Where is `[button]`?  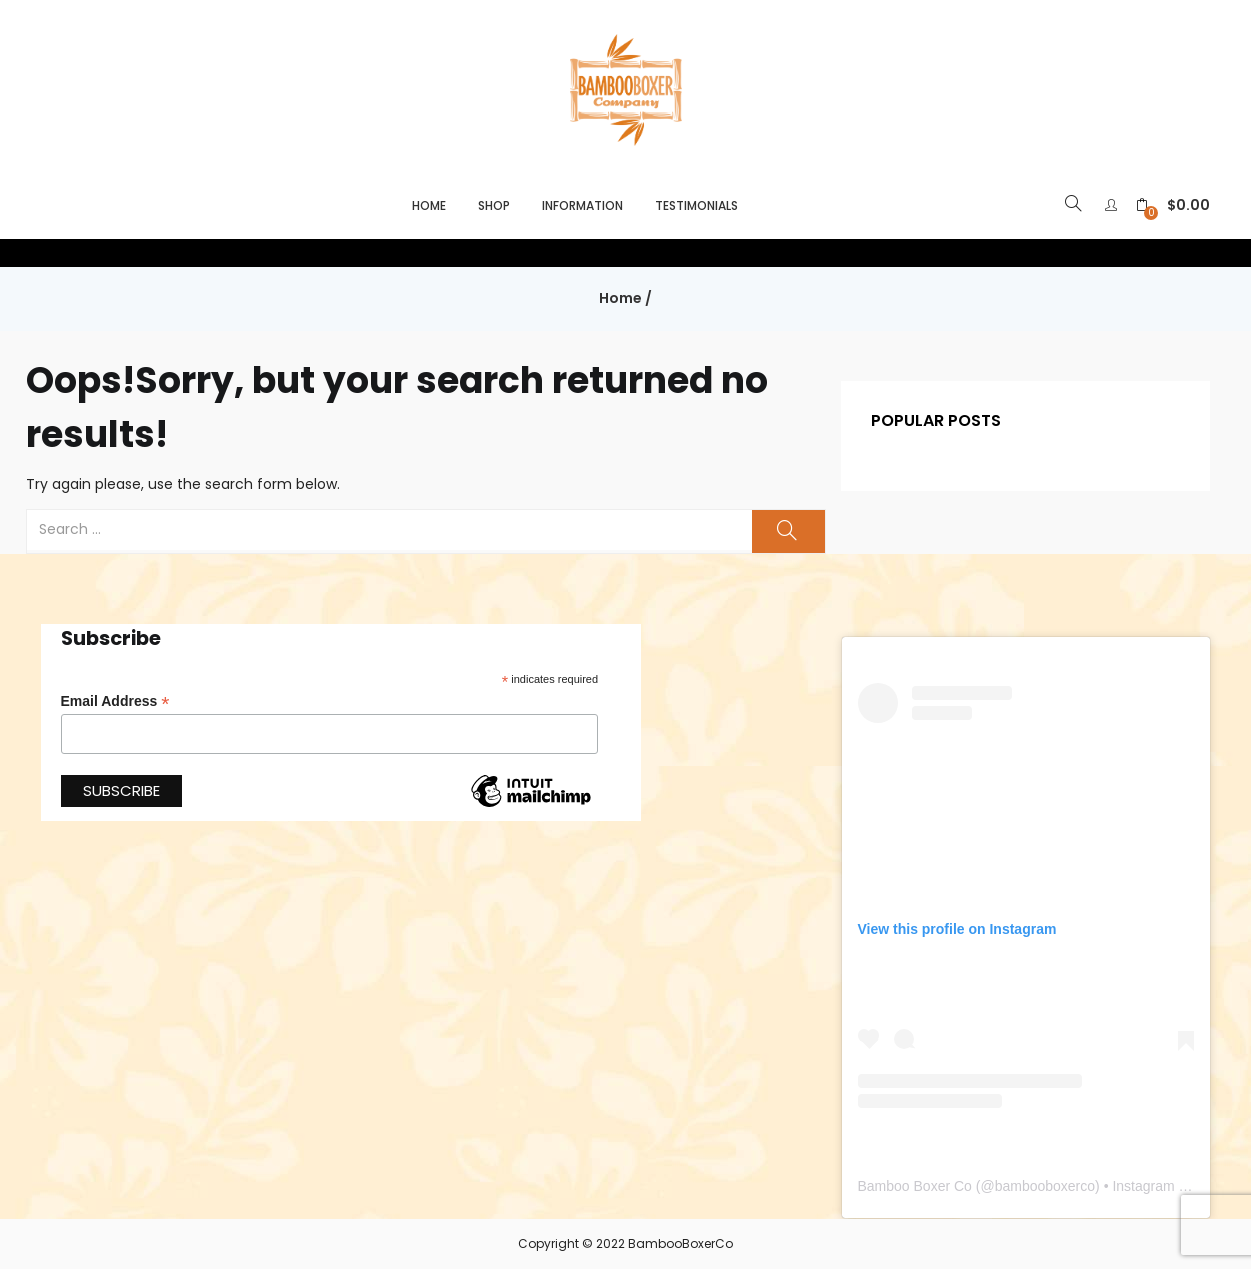 [button] is located at coordinates (1173, 205).